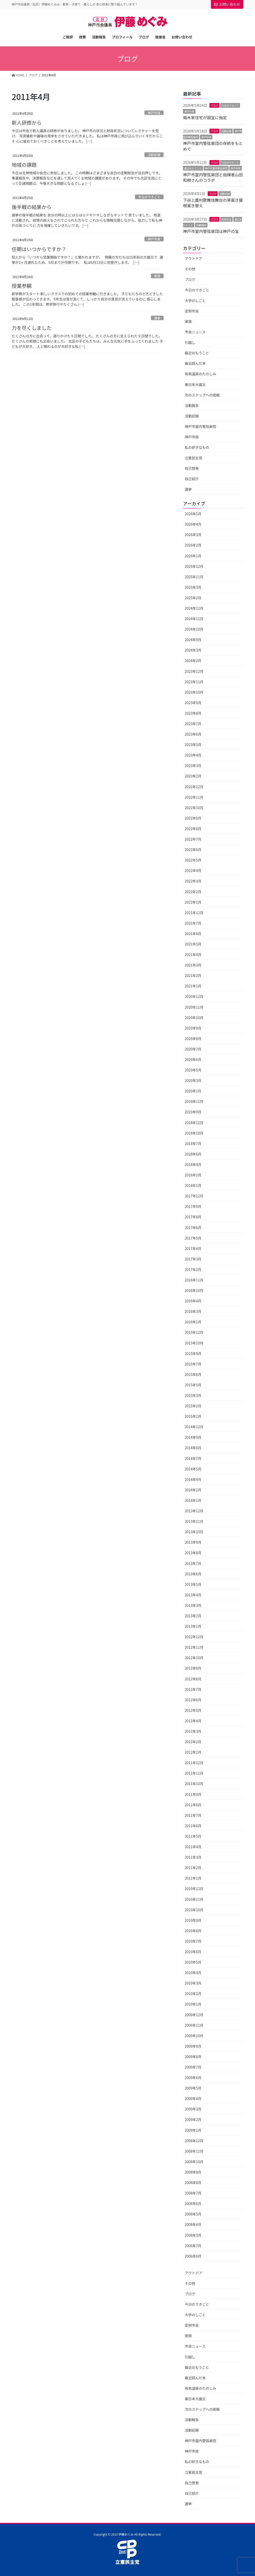 Image resolution: width=255 pixels, height=2576 pixels. Describe the element at coordinates (193, 2004) in the screenshot. I see `2010年1月` at that location.